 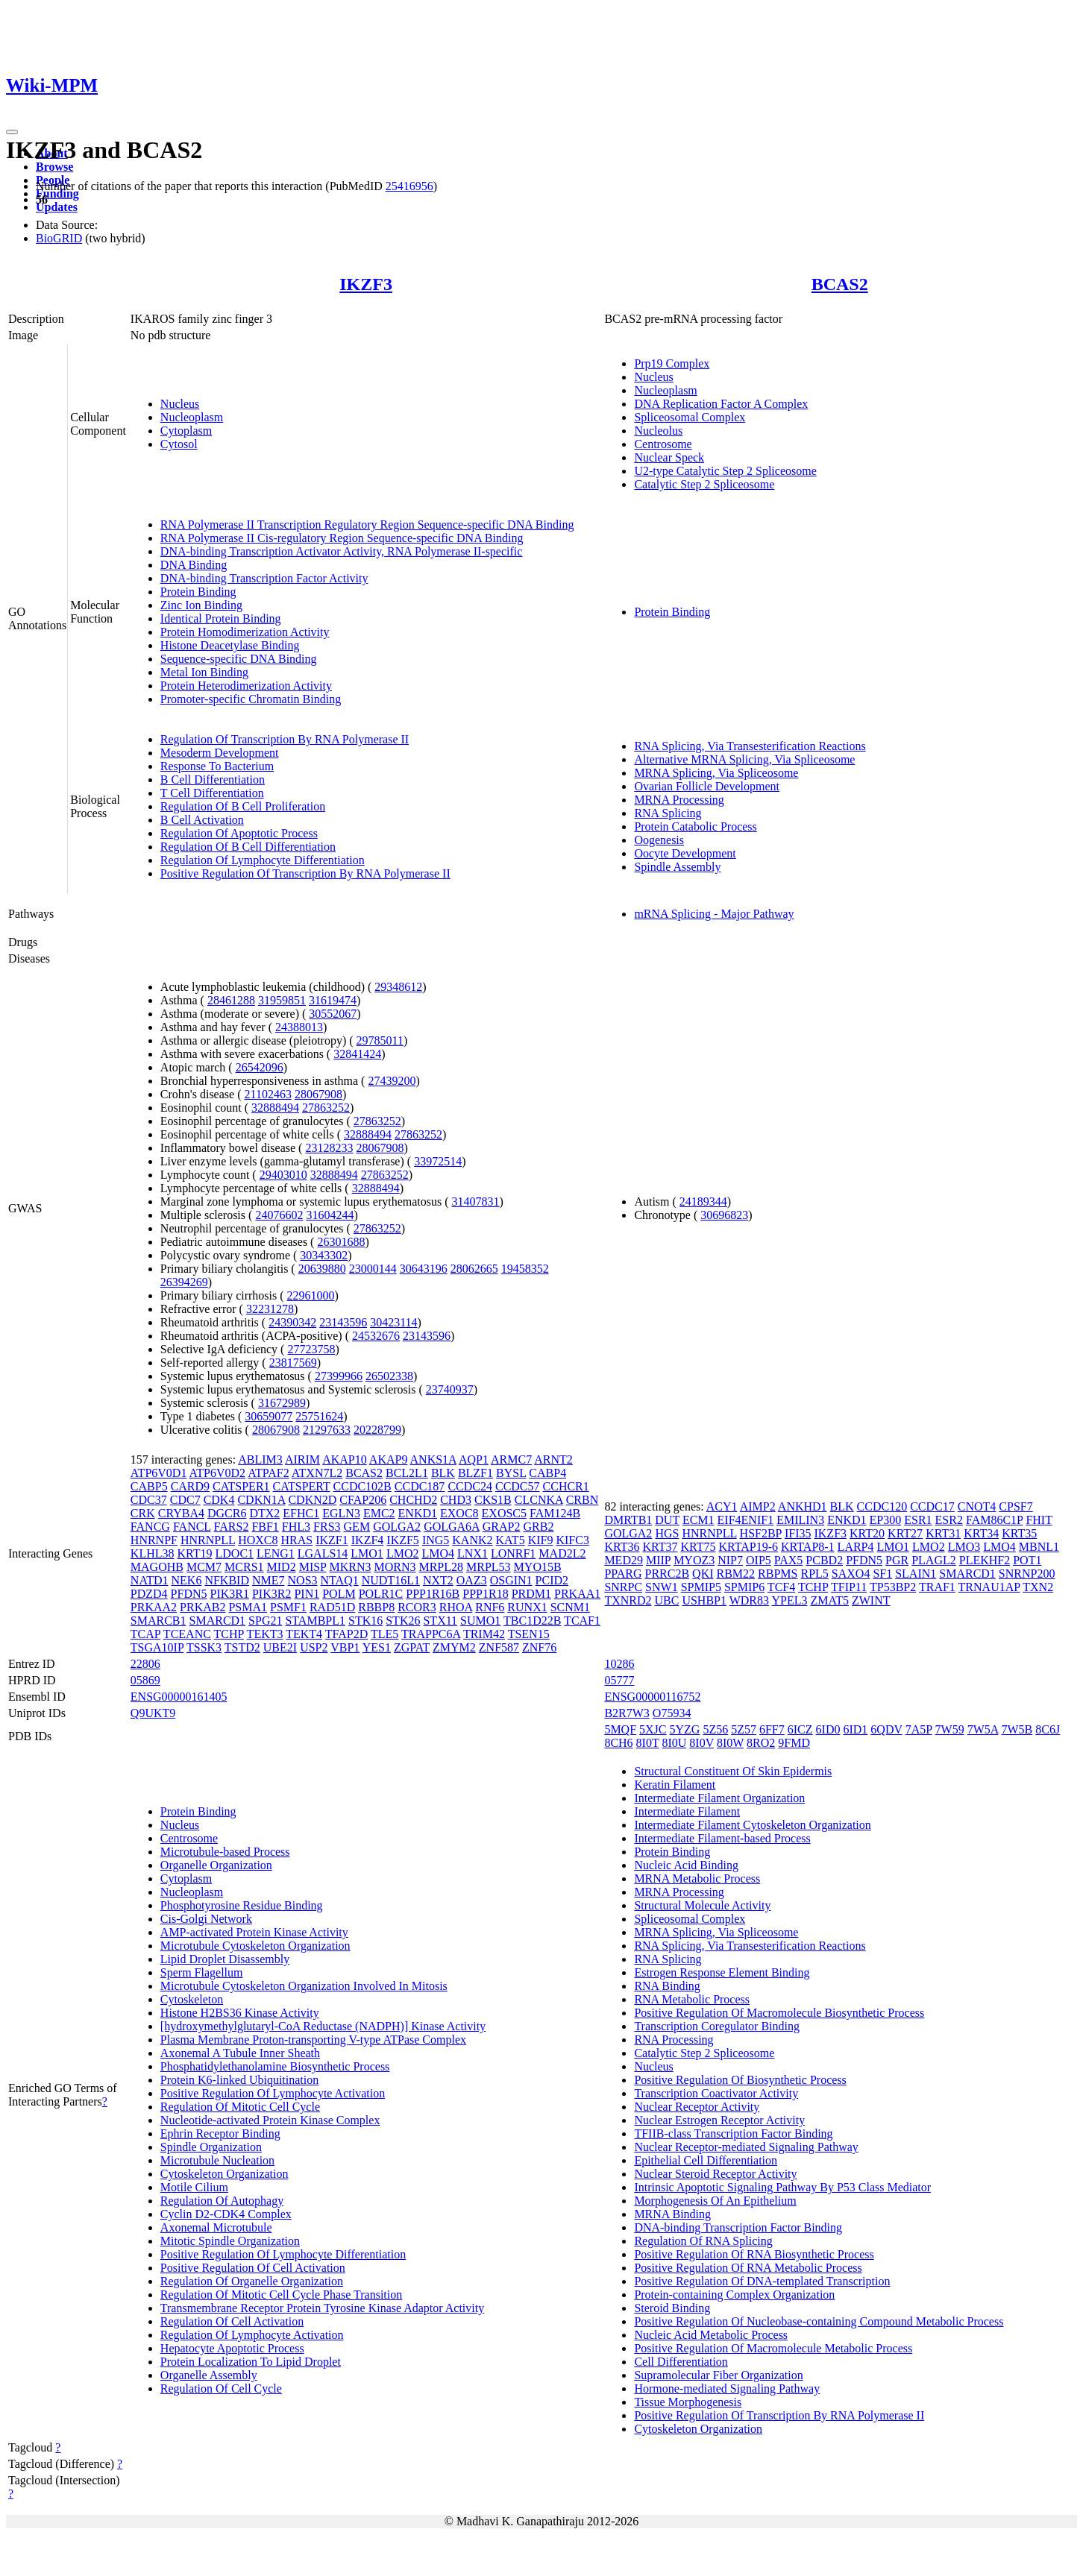 I want to click on PRKAA2, so click(x=154, y=1607).